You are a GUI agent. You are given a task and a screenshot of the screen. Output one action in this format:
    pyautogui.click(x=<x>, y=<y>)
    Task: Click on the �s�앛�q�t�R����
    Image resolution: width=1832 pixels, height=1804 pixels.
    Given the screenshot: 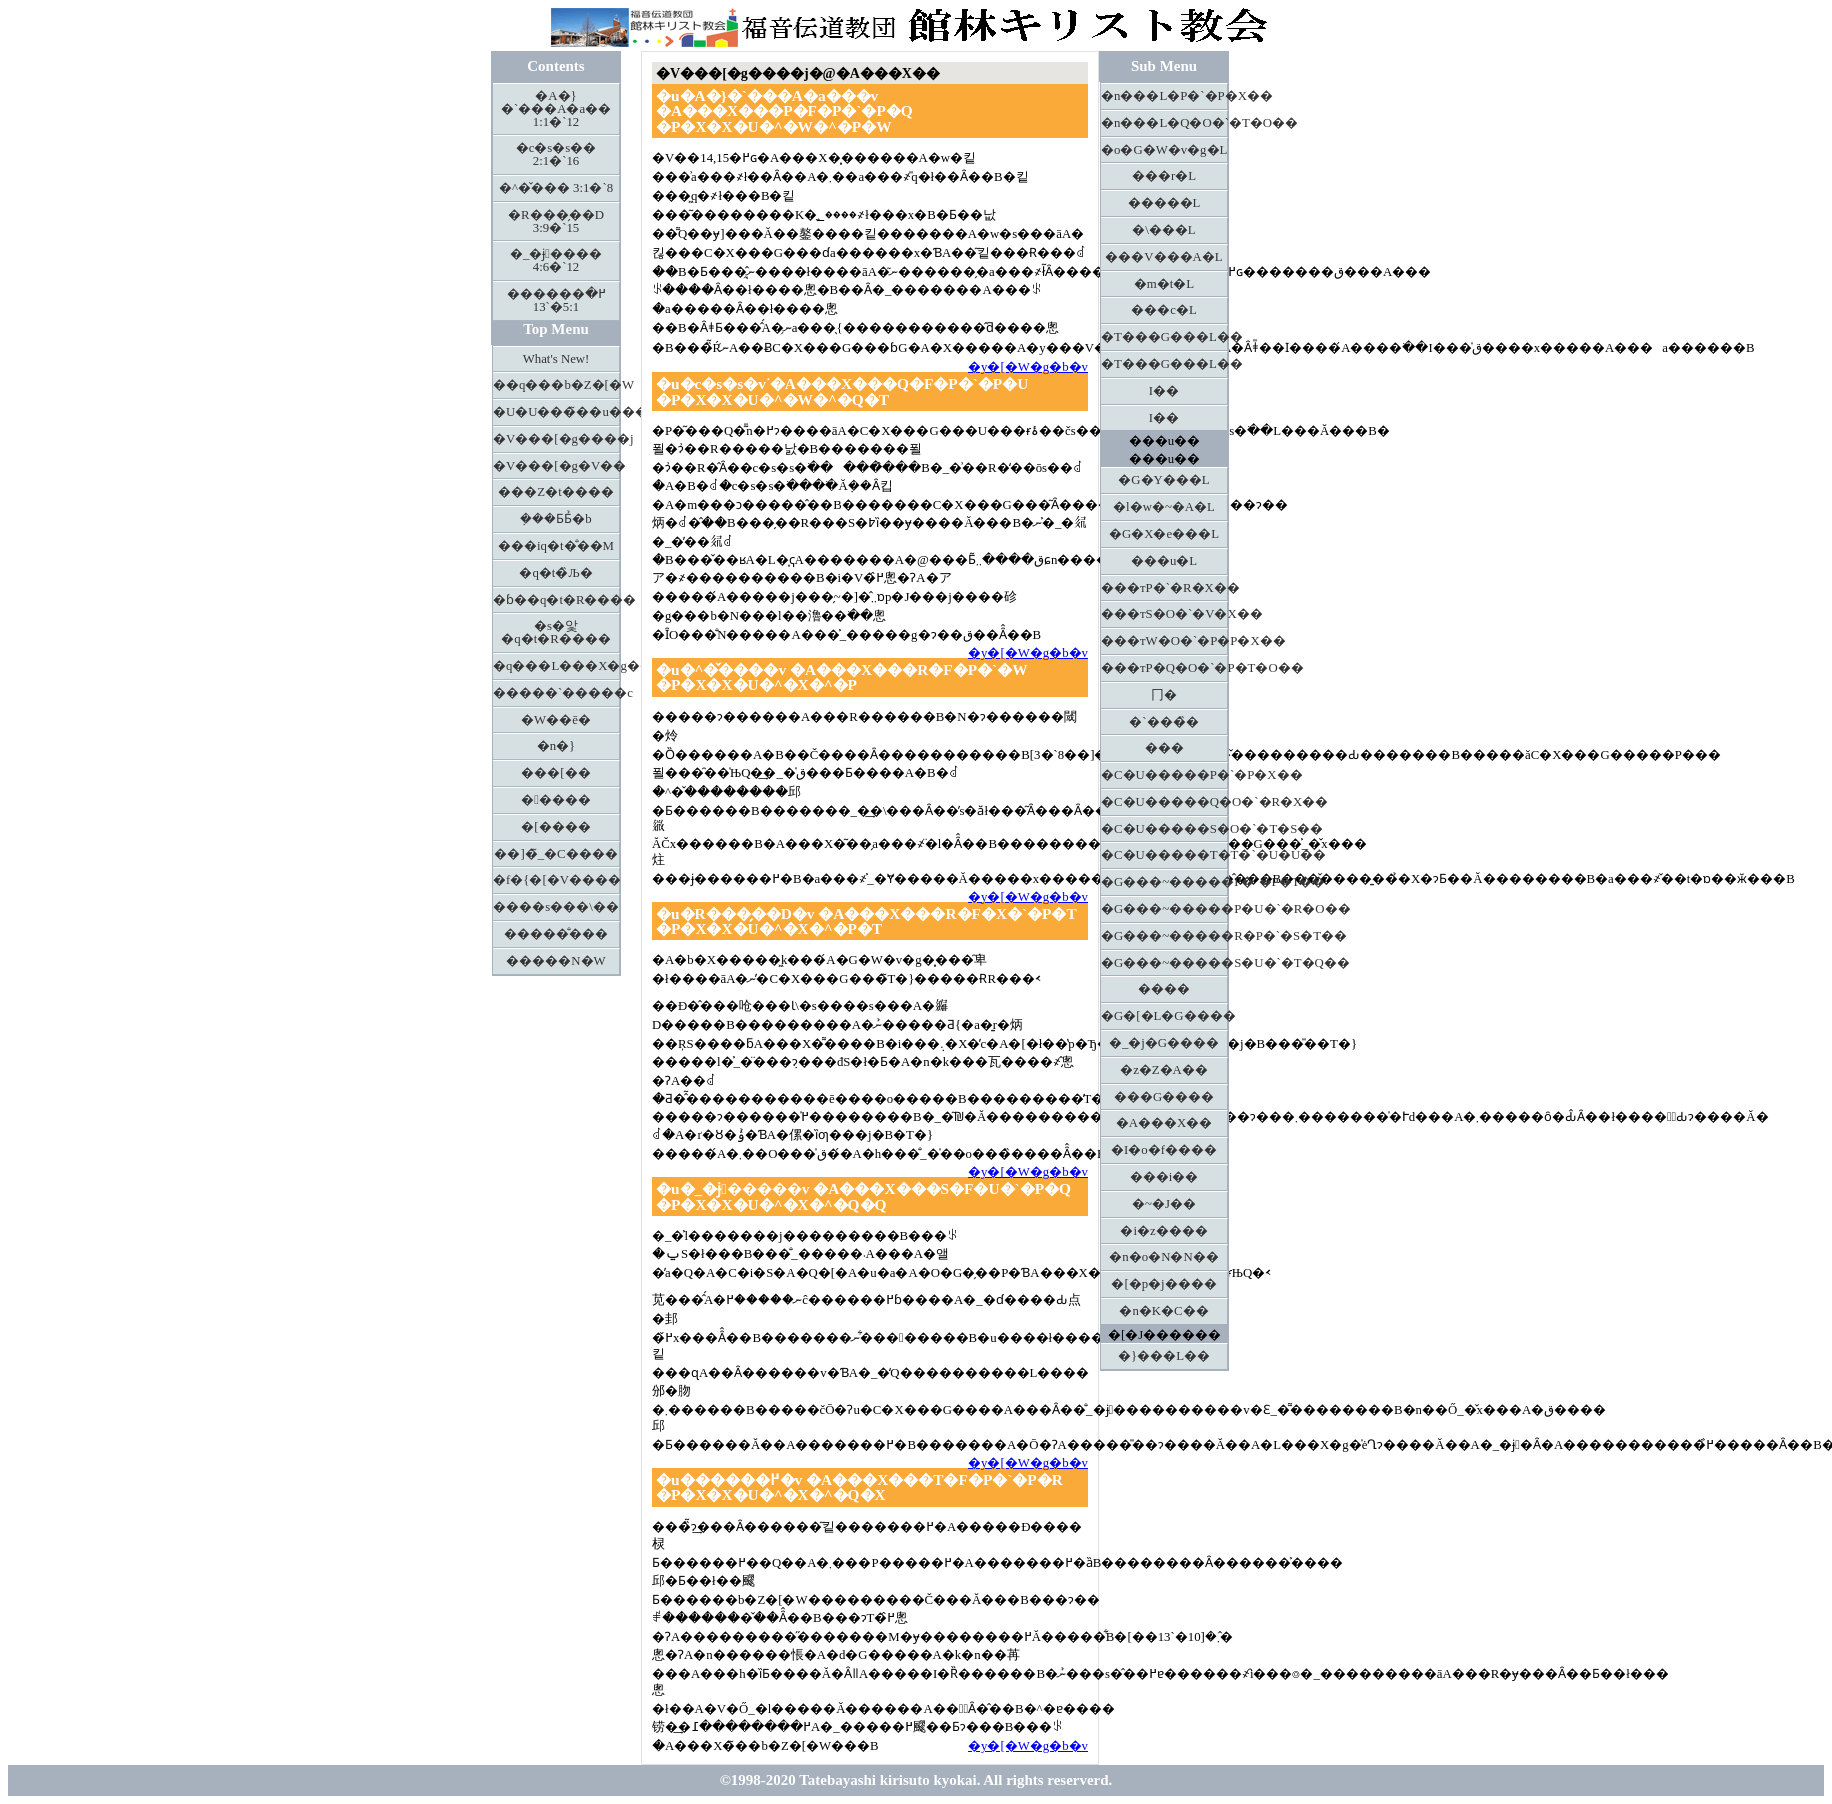 What is the action you would take?
    pyautogui.click(x=556, y=632)
    